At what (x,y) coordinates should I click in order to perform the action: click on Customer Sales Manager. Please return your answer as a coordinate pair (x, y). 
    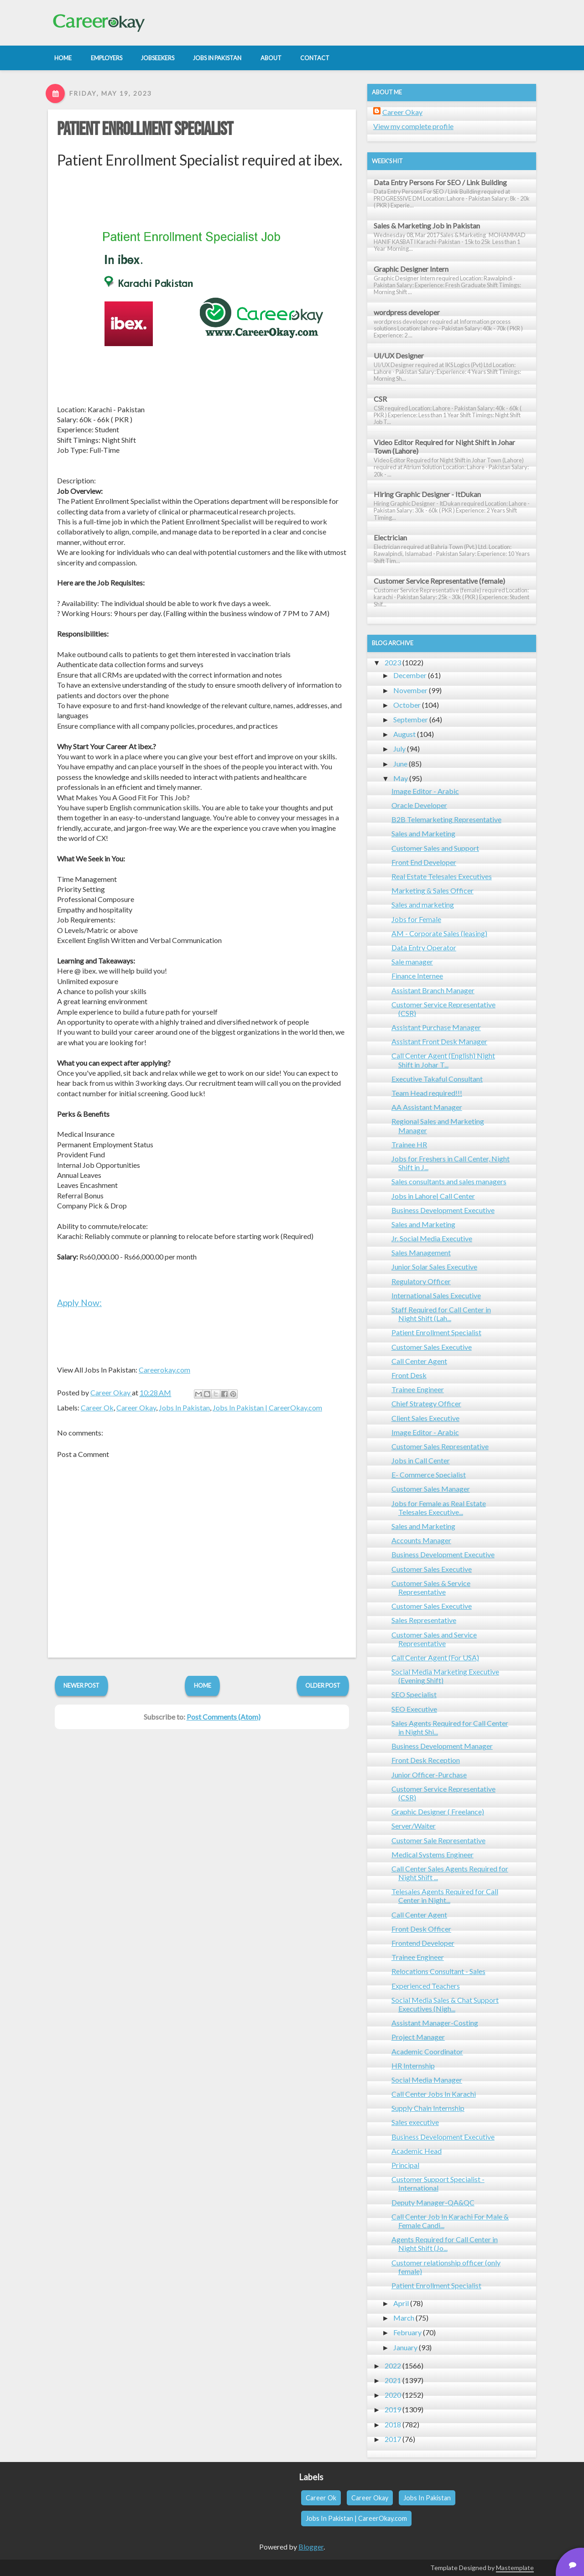
    Looking at the image, I should click on (430, 1488).